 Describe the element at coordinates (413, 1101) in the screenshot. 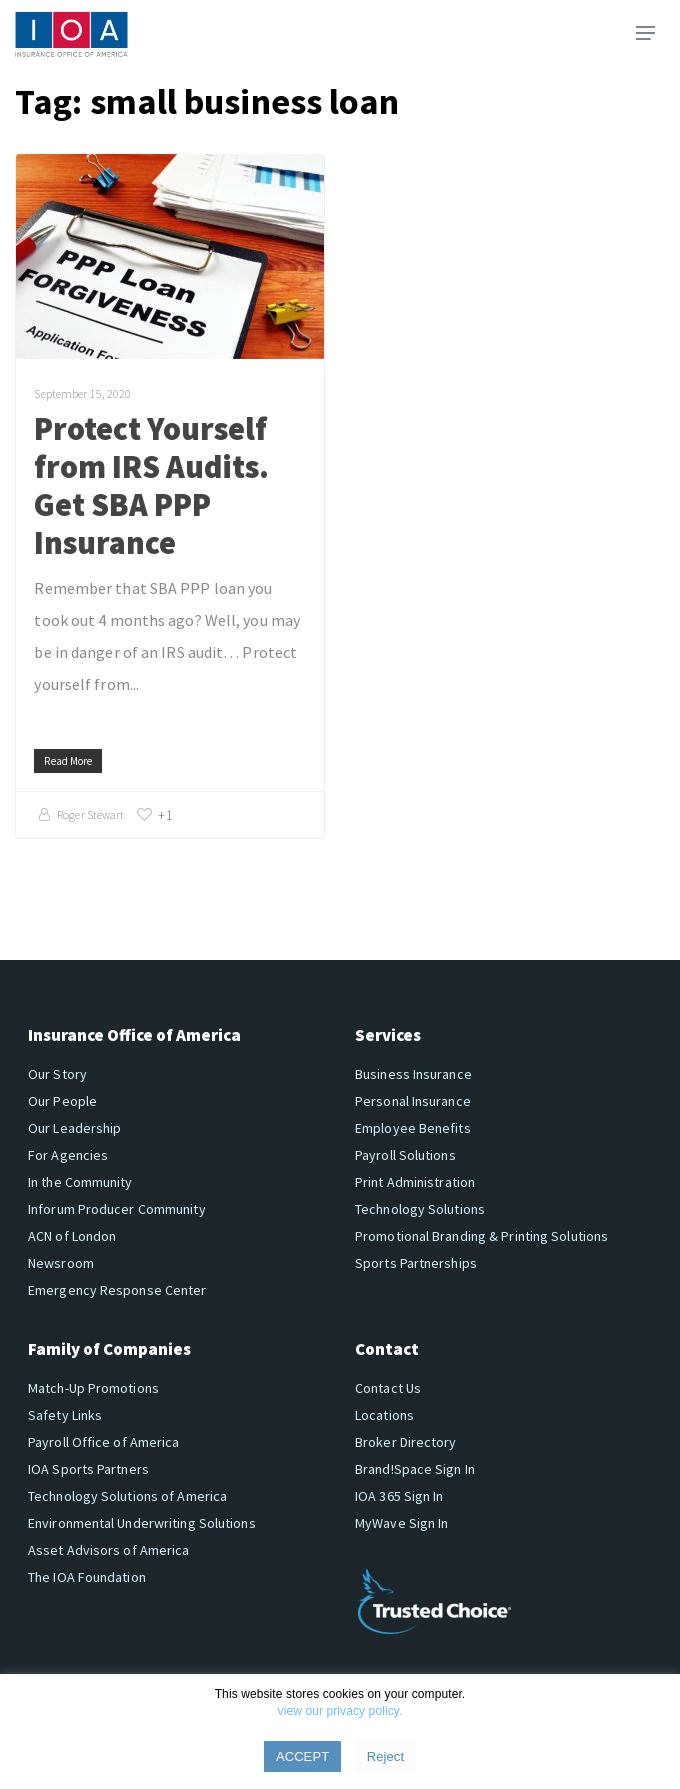

I see `Personal Insurance` at that location.